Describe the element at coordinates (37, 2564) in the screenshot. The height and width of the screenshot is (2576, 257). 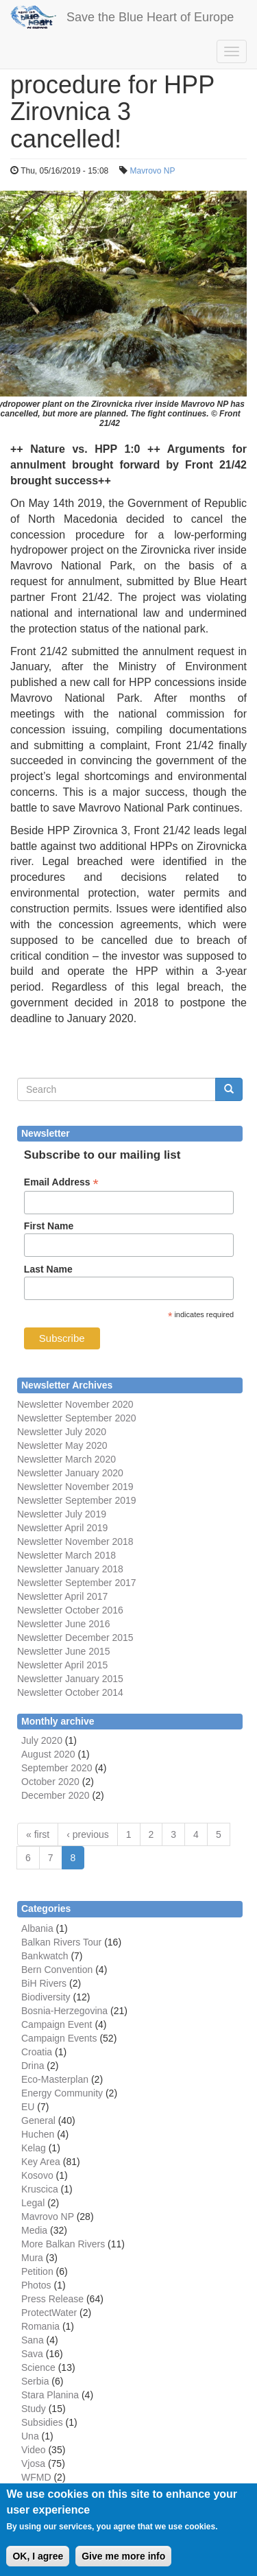
I see `OK, I agree` at that location.